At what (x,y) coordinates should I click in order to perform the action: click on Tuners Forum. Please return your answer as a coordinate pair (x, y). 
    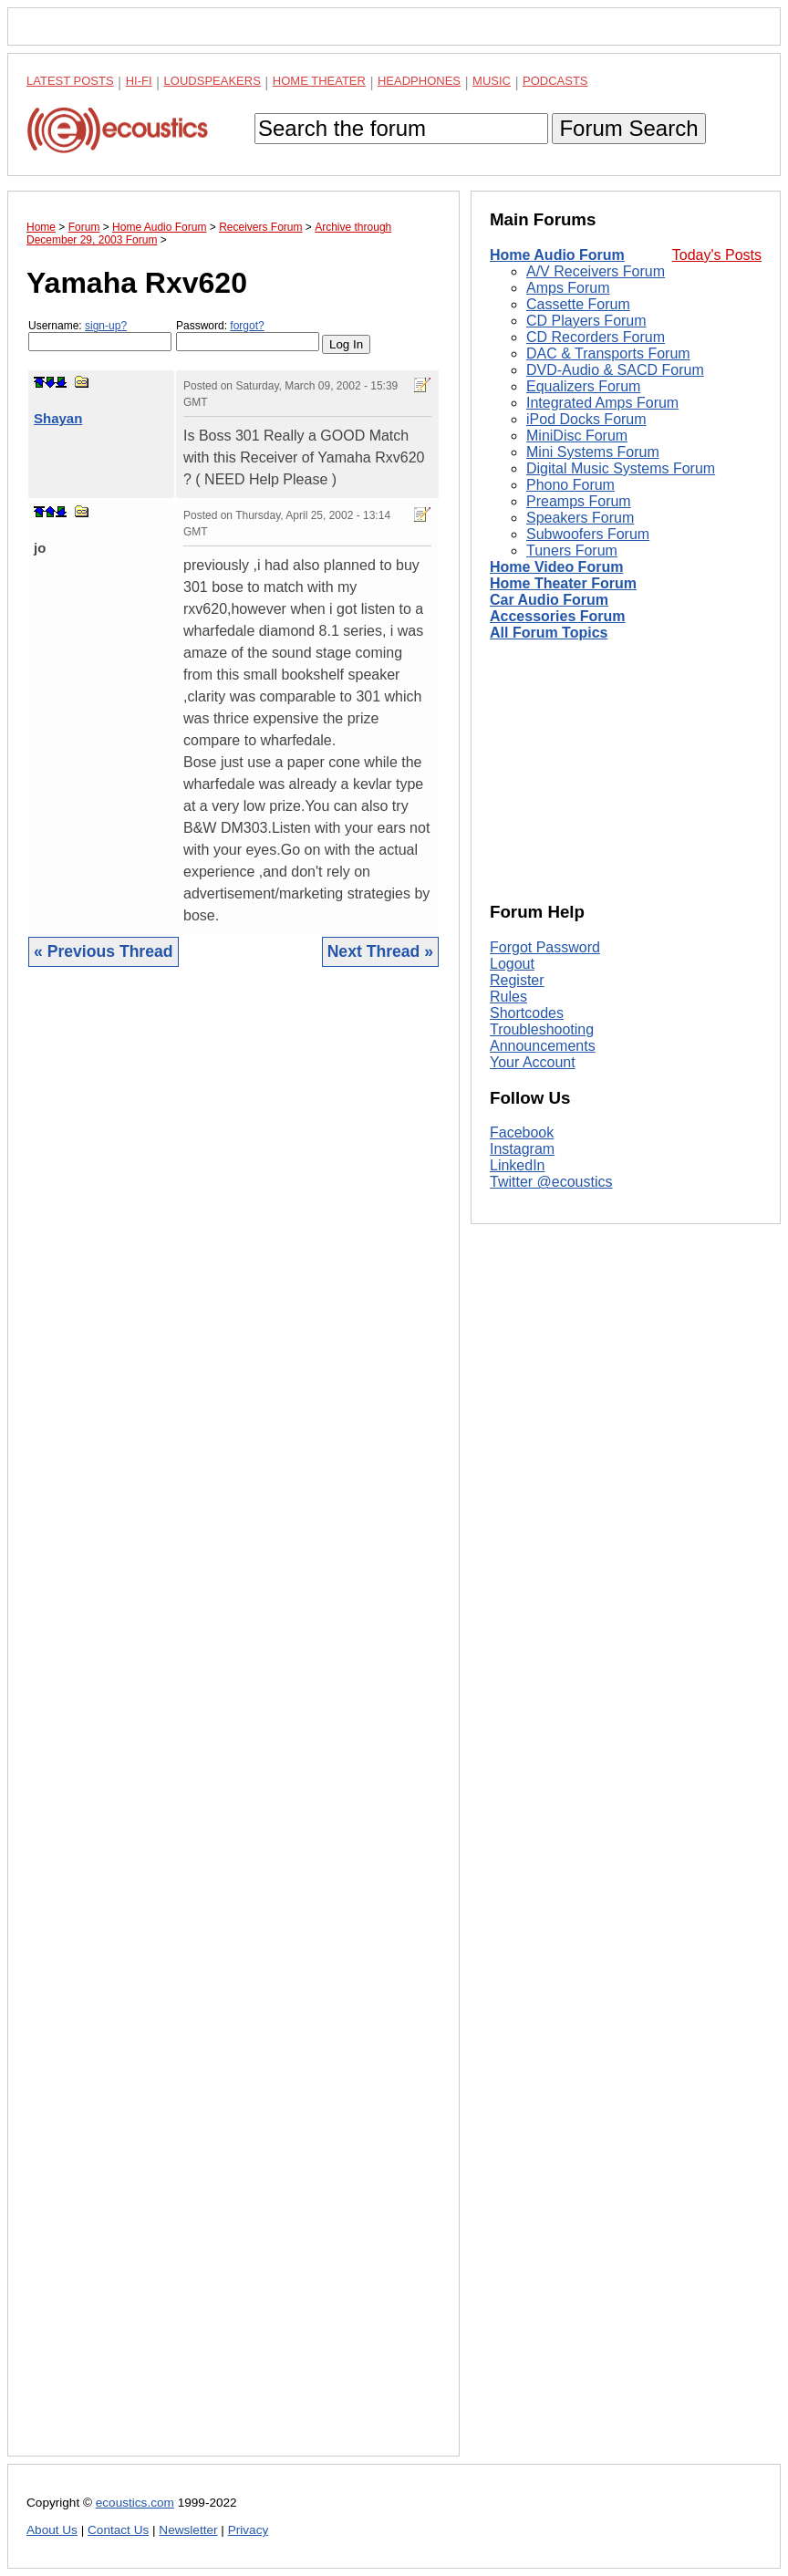
    Looking at the image, I should click on (571, 550).